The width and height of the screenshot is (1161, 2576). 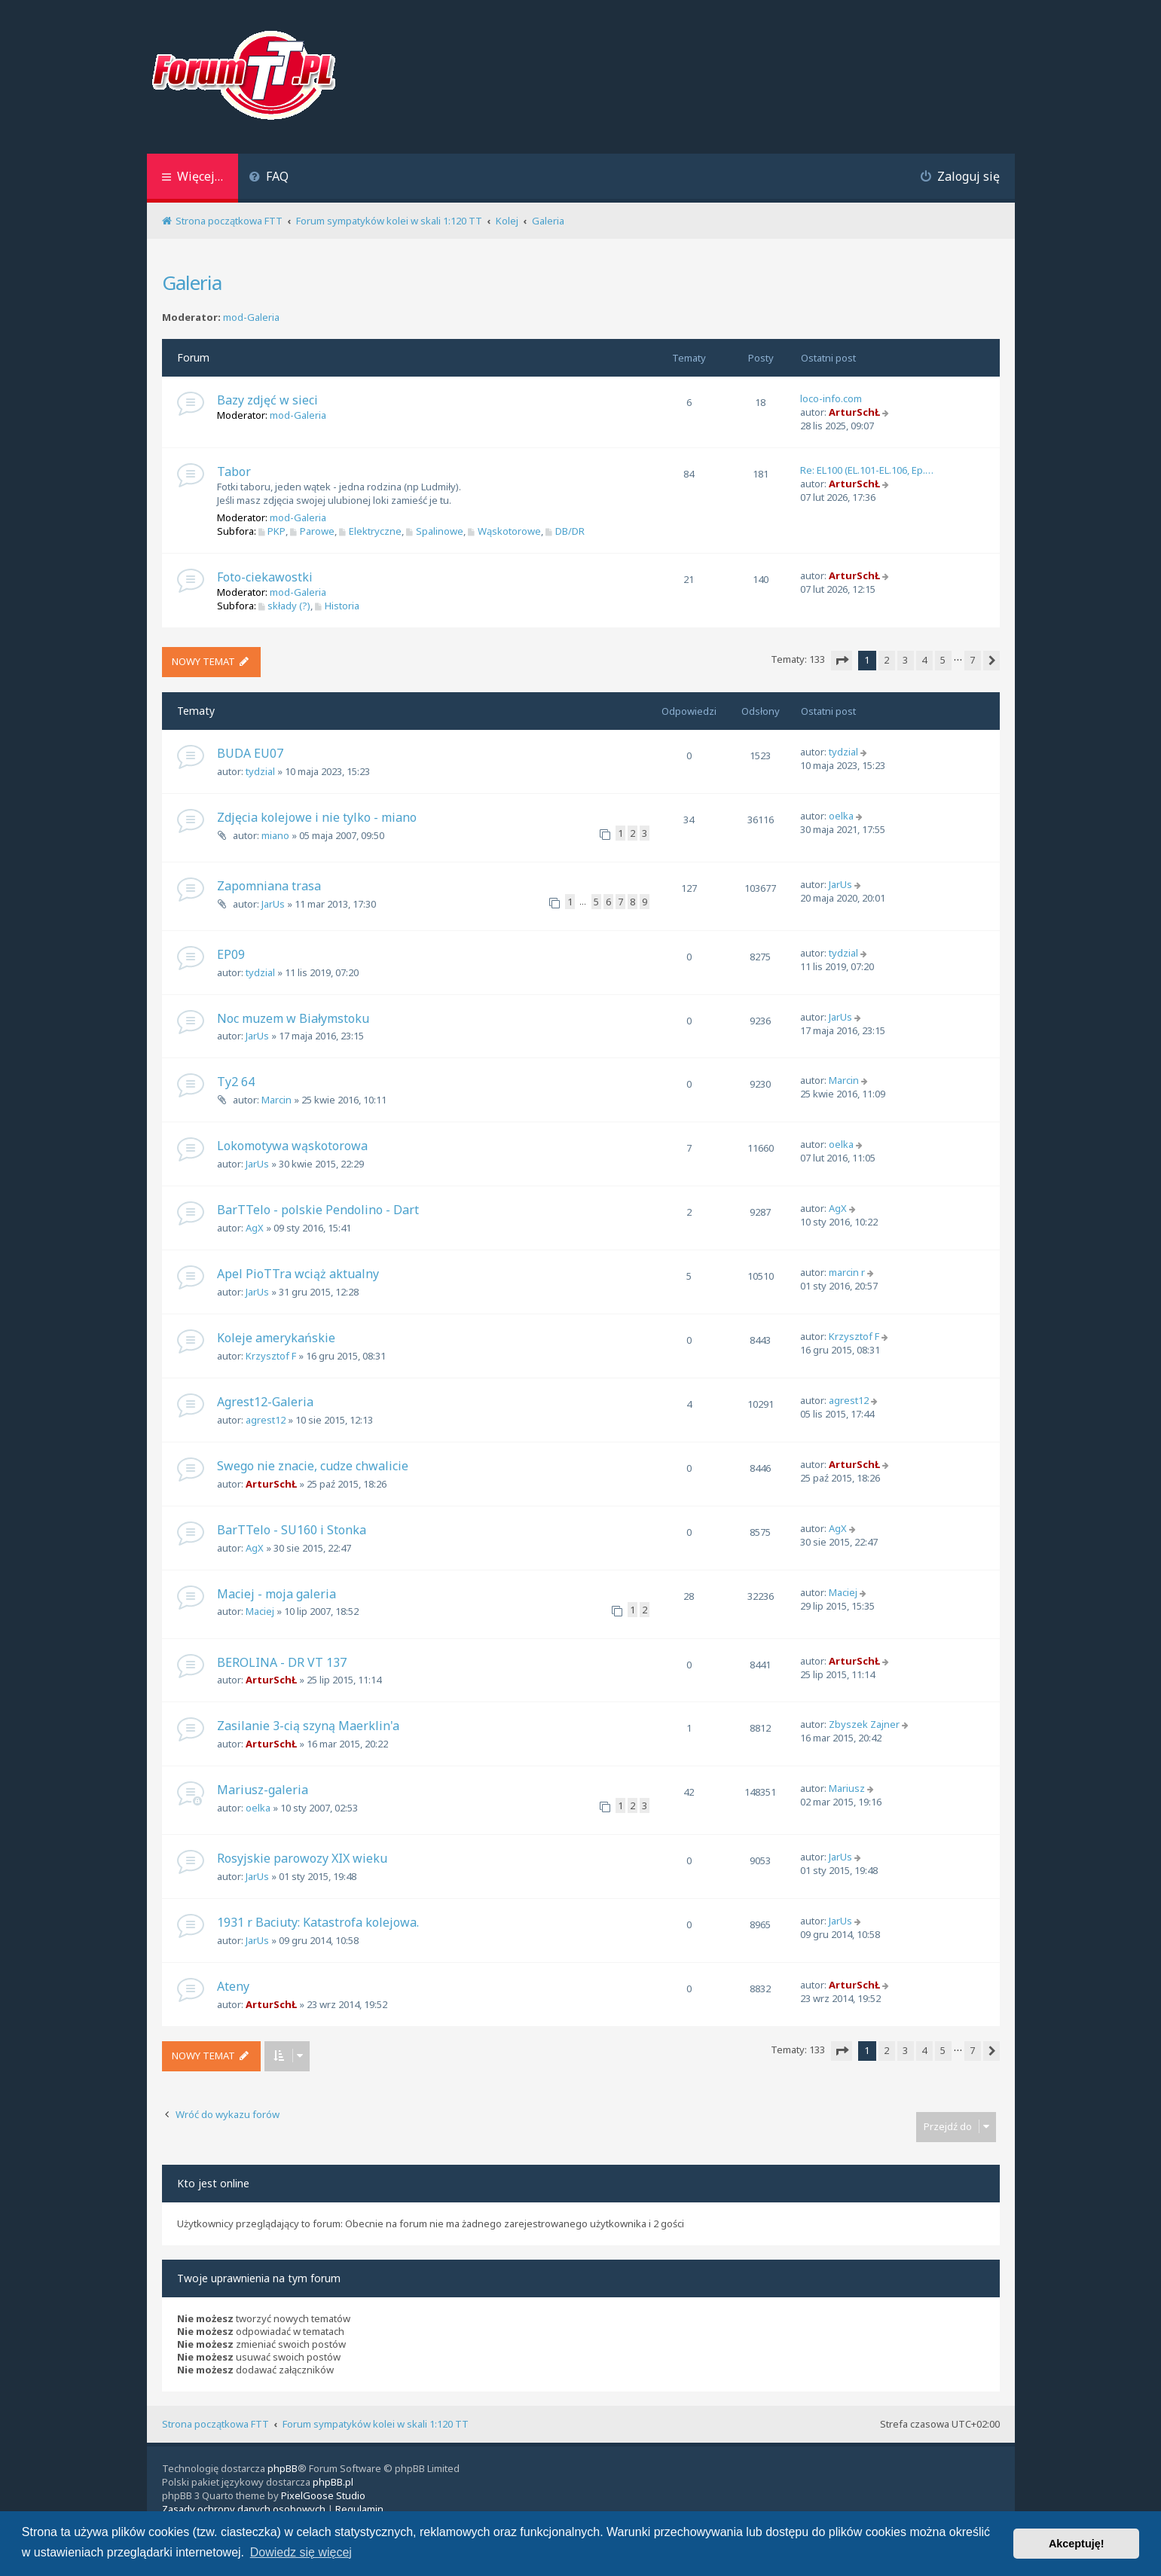 What do you see at coordinates (255, 1228) in the screenshot?
I see `AgX` at bounding box center [255, 1228].